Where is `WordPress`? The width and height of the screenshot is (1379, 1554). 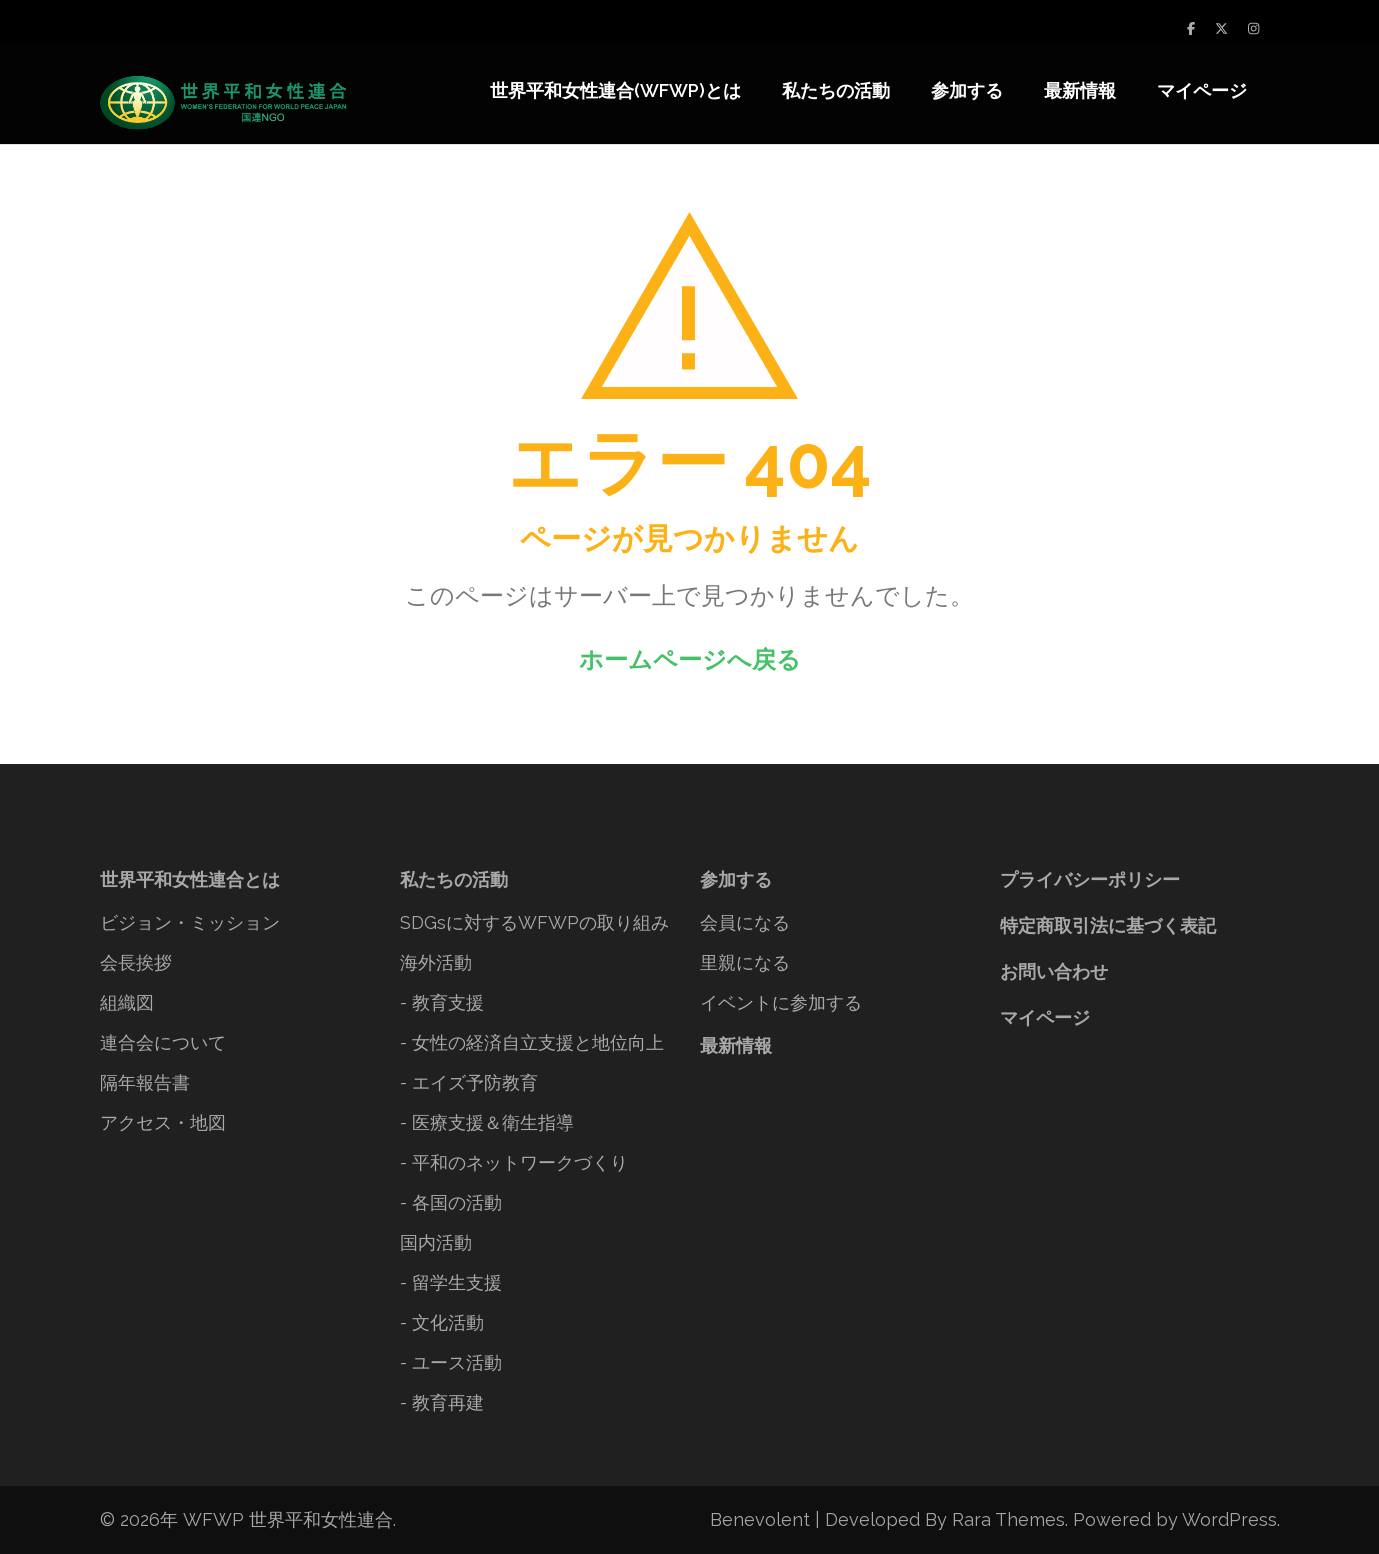 WordPress is located at coordinates (1229, 1519).